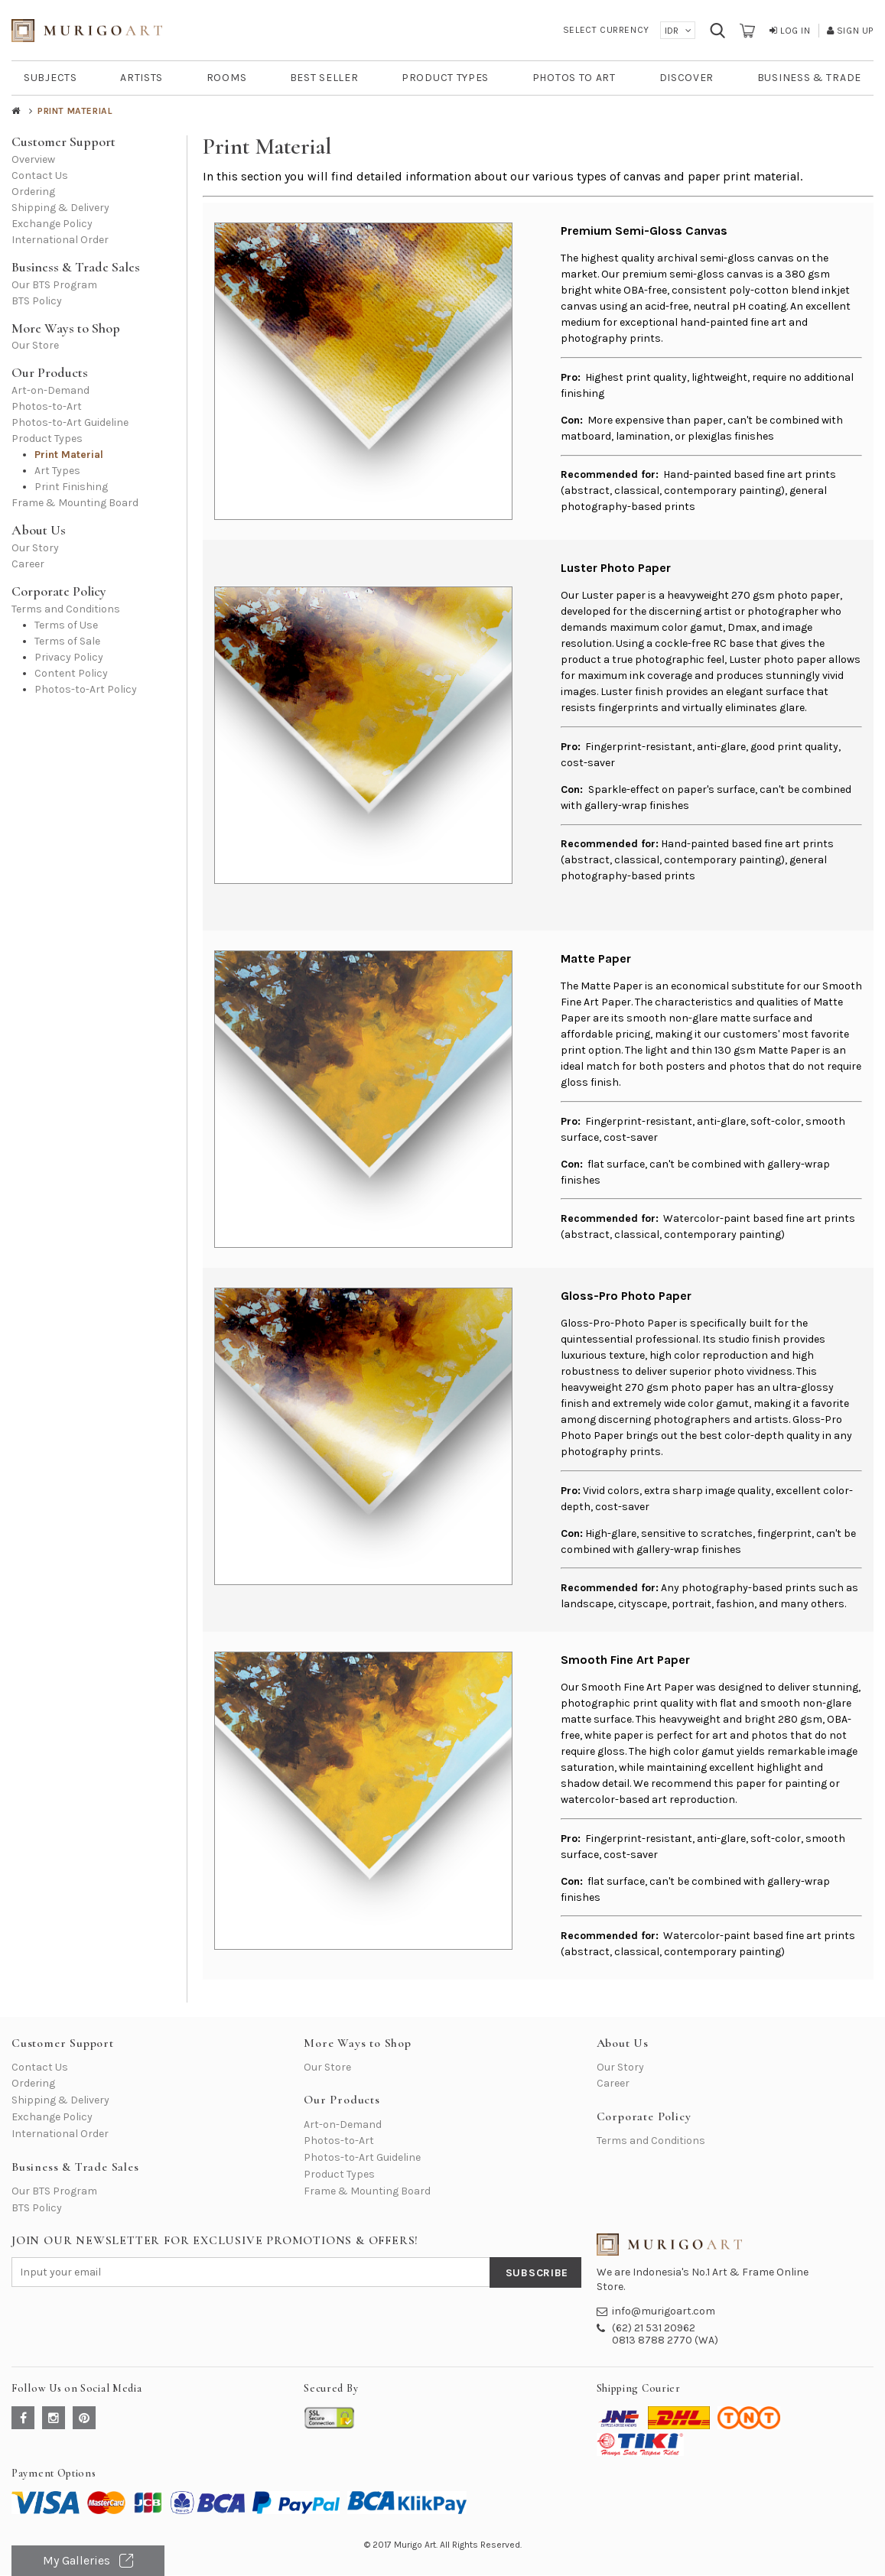 Image resolution: width=885 pixels, height=2576 pixels. Describe the element at coordinates (71, 673) in the screenshot. I see `Content Policy` at that location.